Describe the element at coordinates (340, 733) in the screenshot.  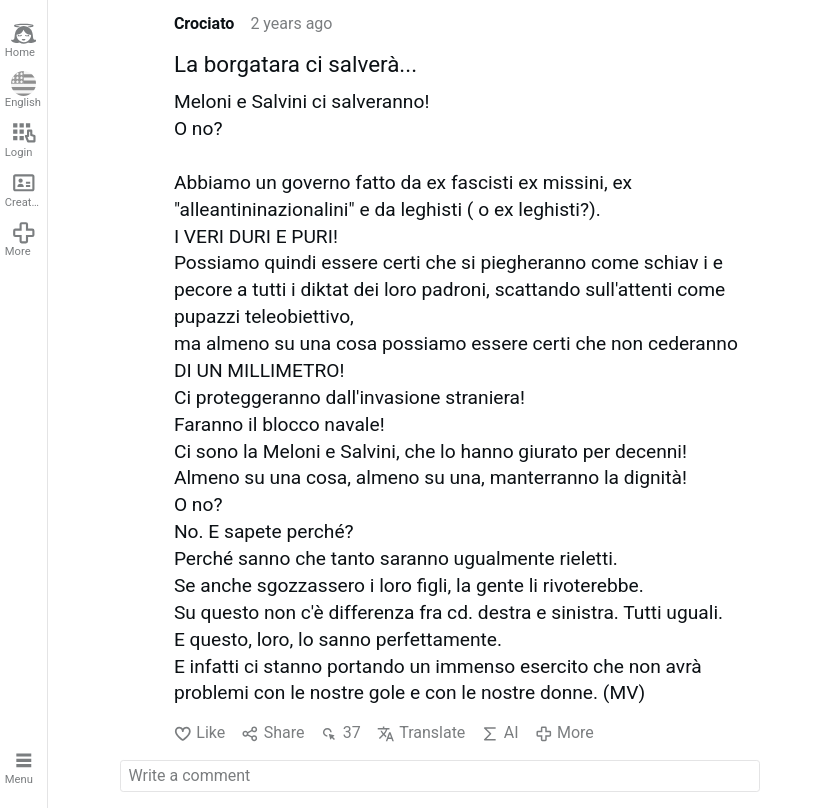
I see `37` at that location.